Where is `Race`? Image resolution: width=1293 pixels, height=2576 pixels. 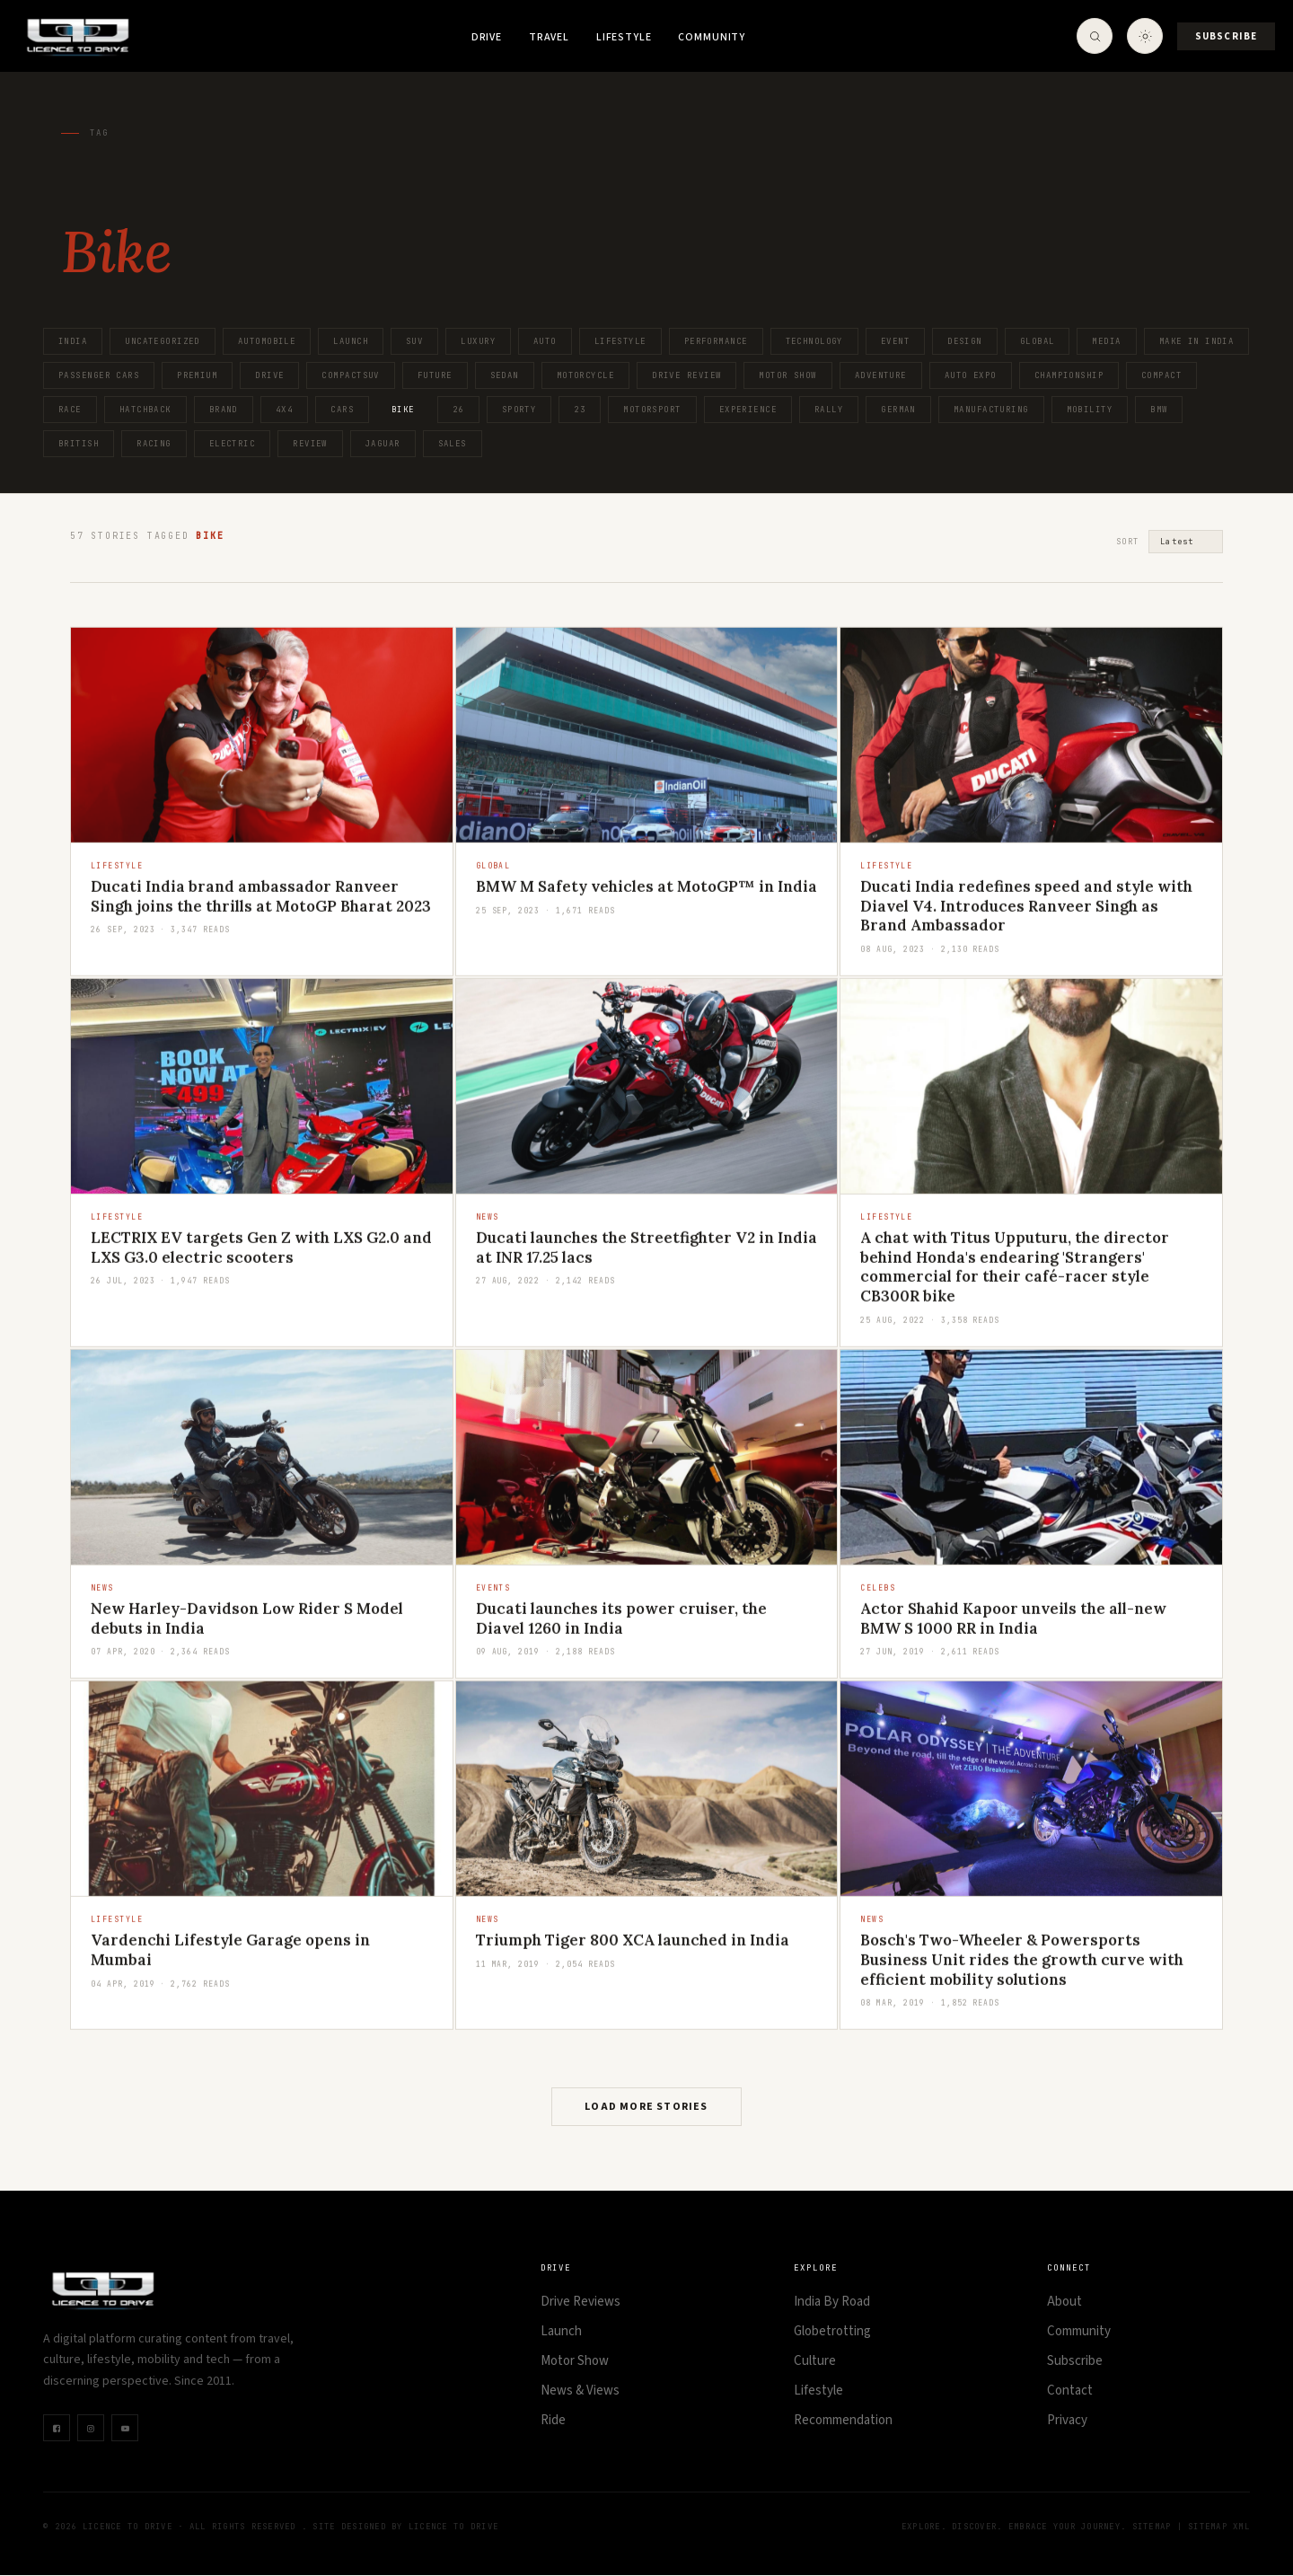
Race is located at coordinates (70, 409).